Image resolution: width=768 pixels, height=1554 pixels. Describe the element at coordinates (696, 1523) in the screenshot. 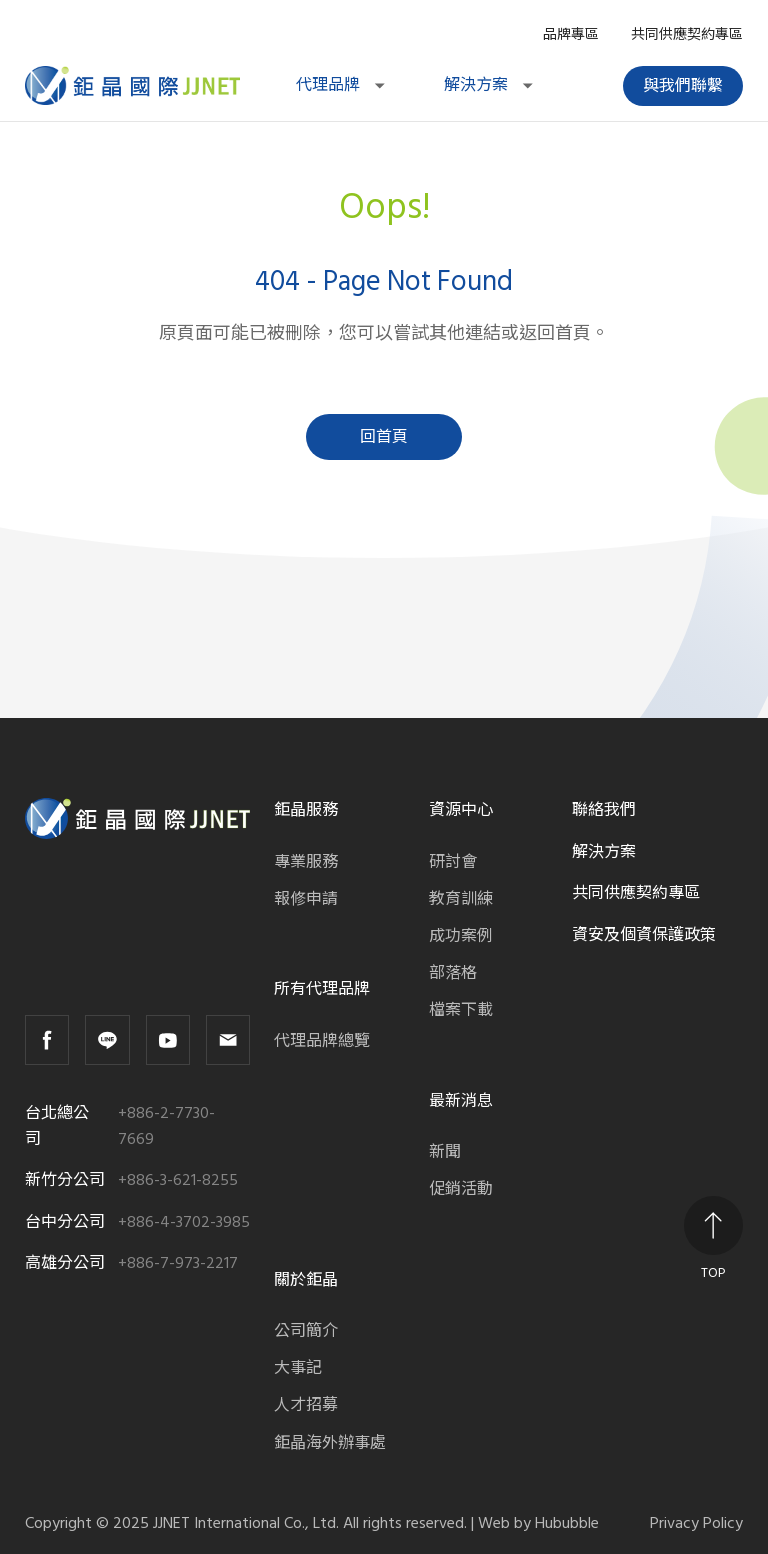

I see `Privacy Policy` at that location.